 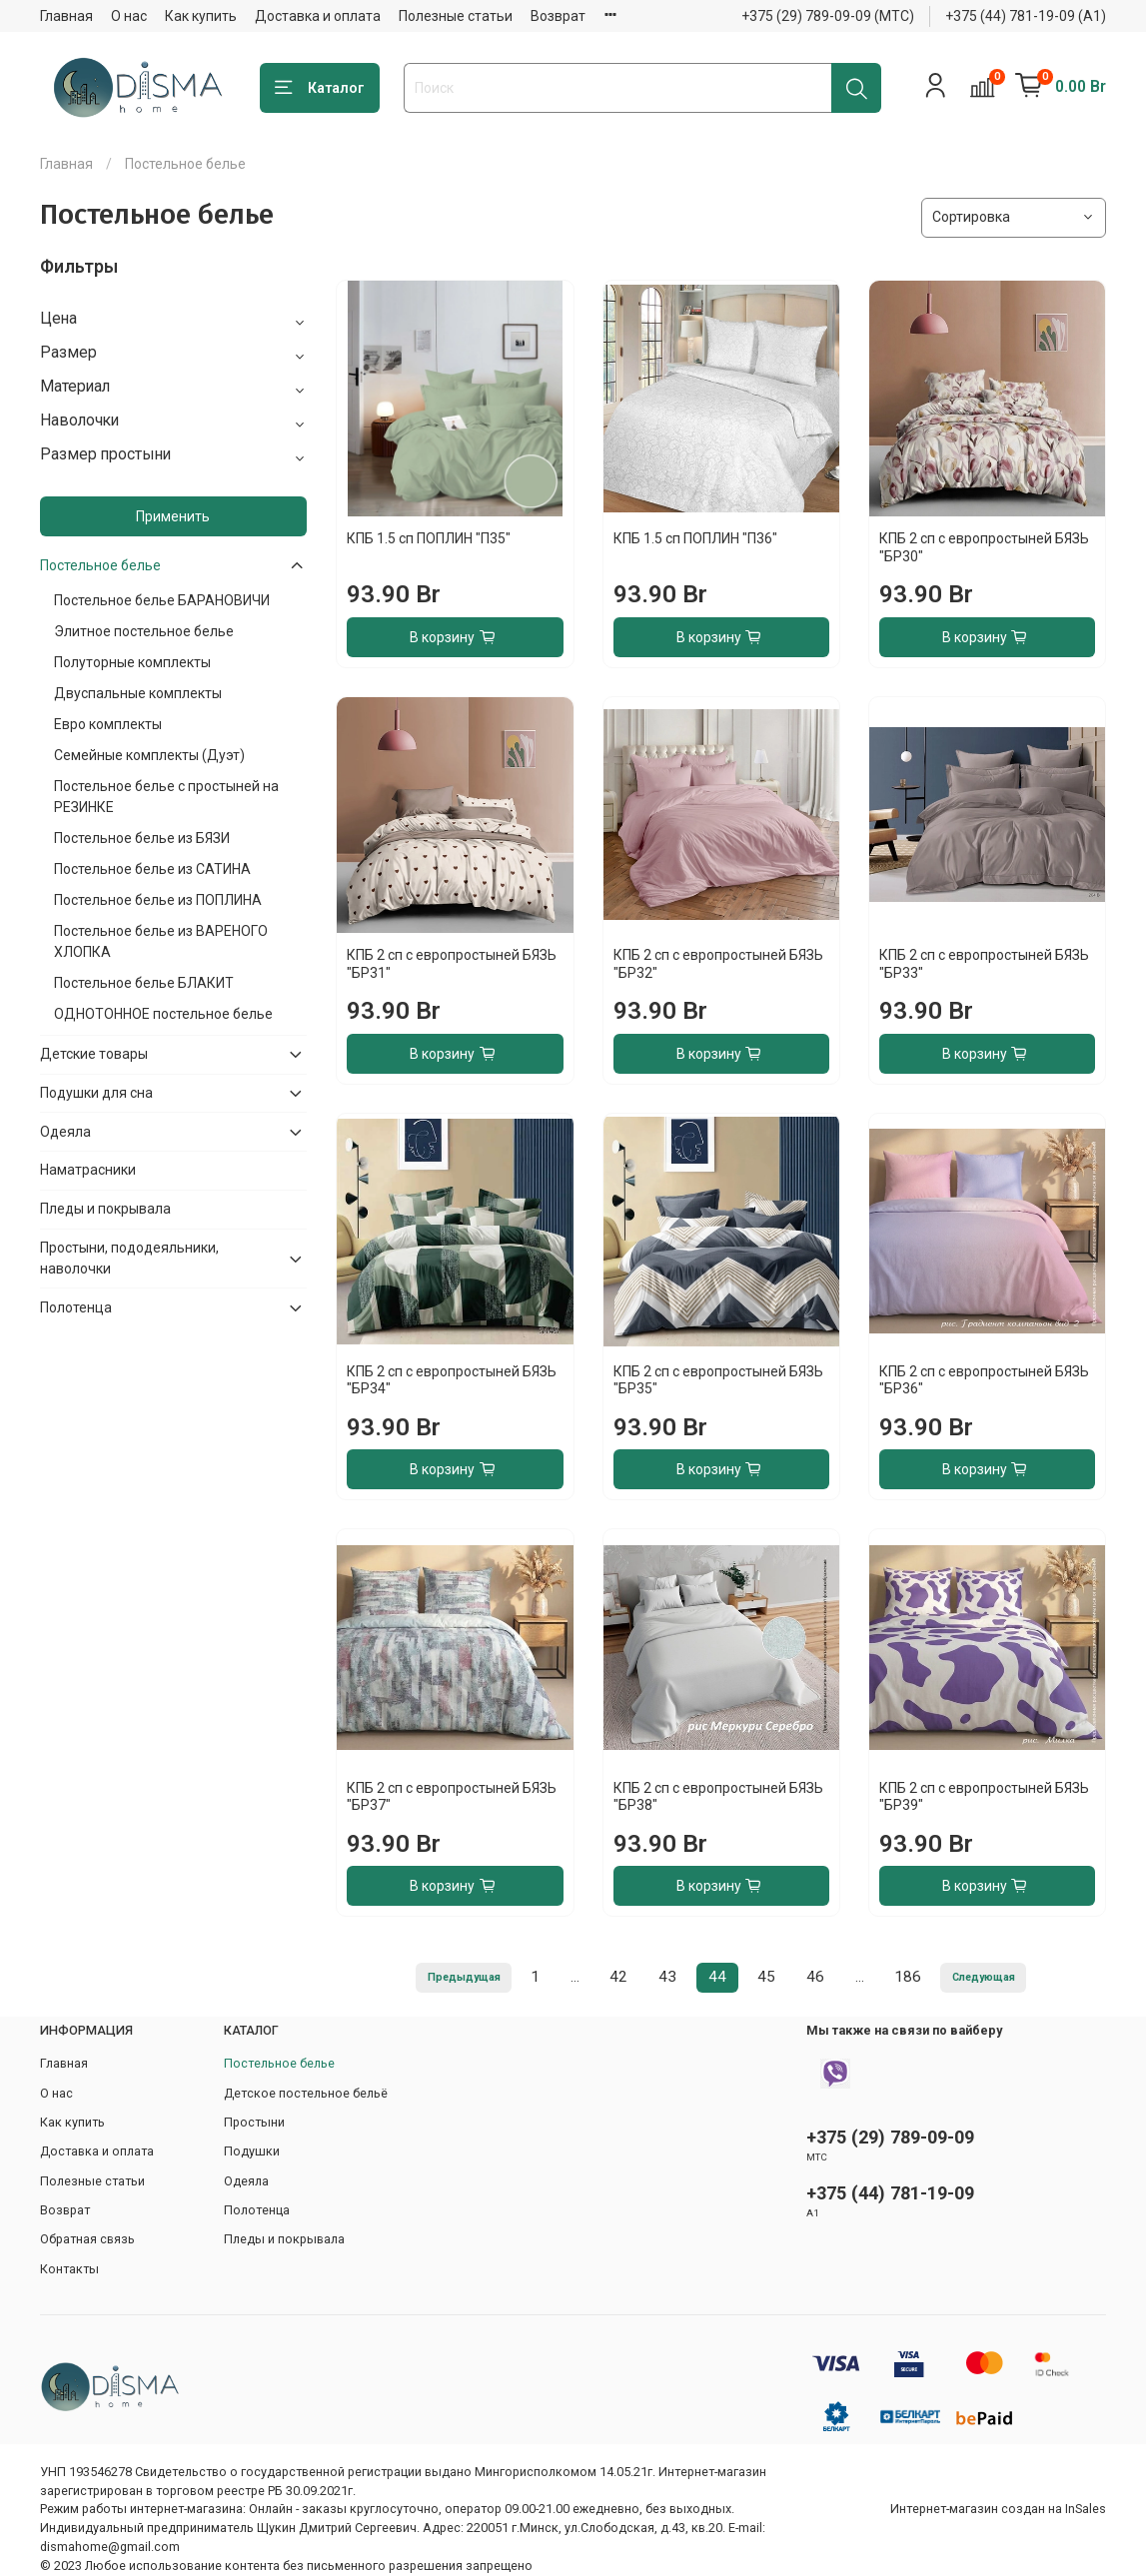 I want to click on Как купить, so click(x=201, y=16).